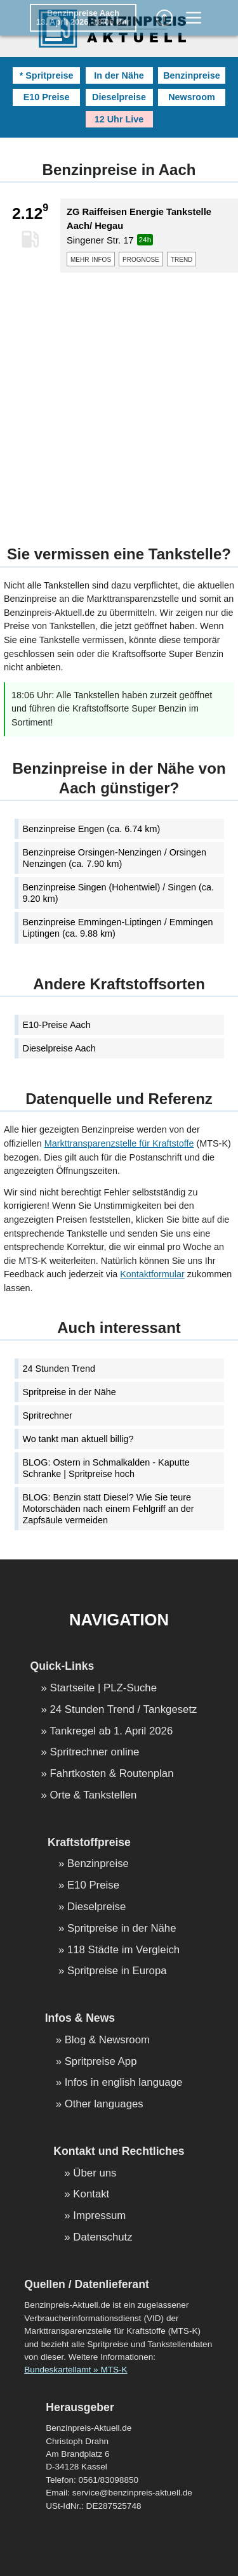 The image size is (238, 2576). What do you see at coordinates (124, 2083) in the screenshot?
I see `Infos in english language` at bounding box center [124, 2083].